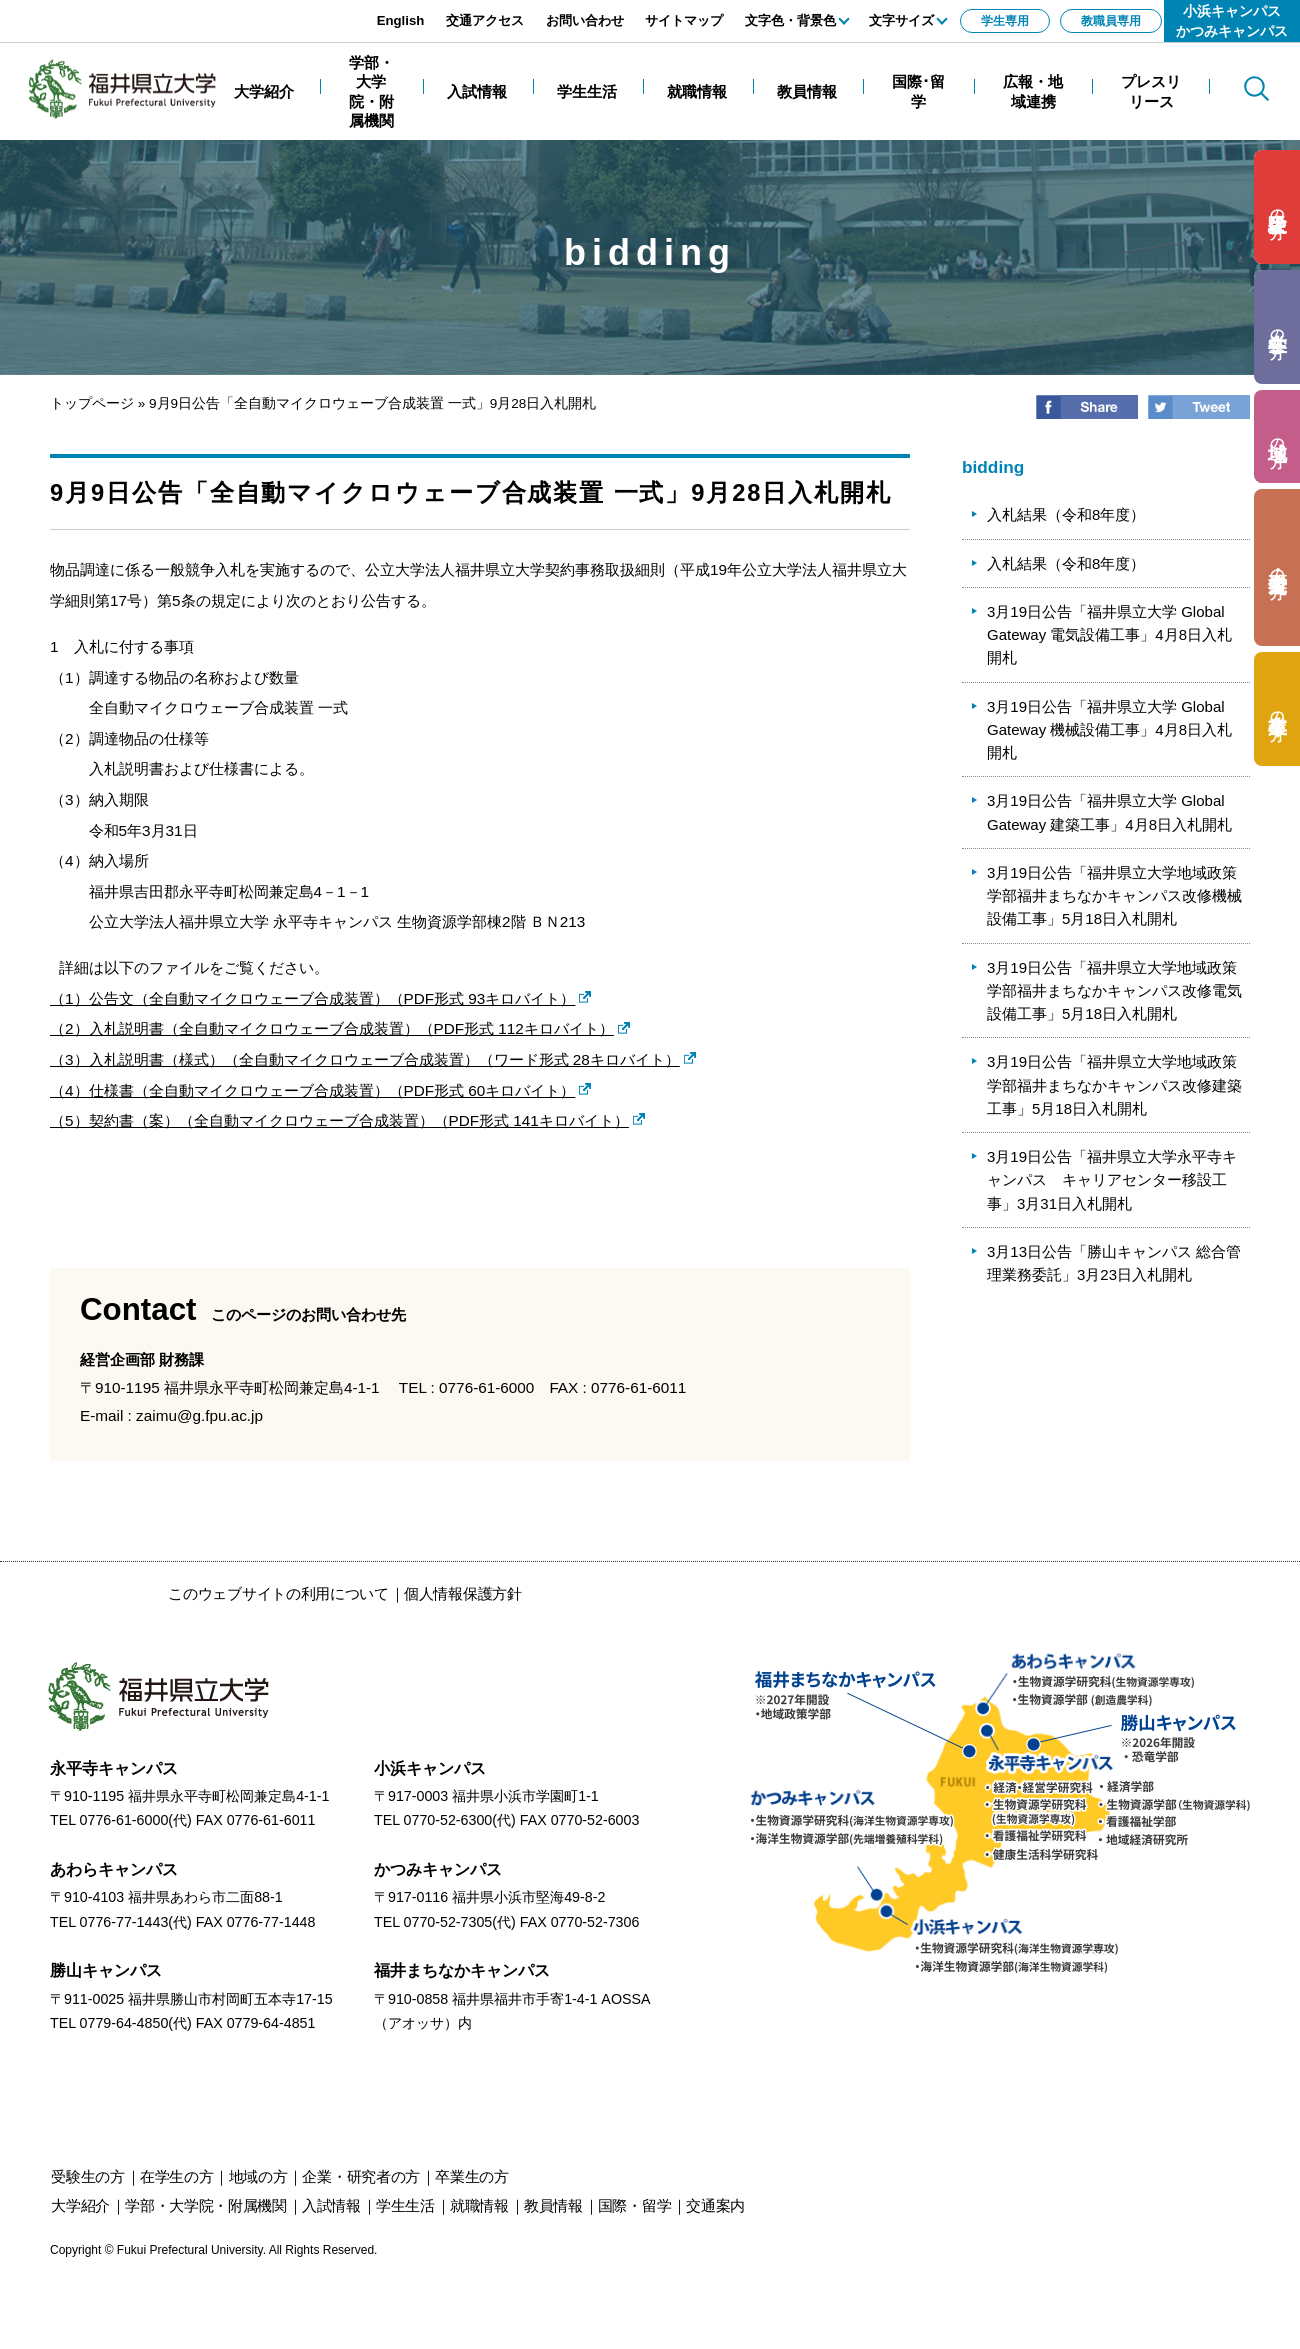 This screenshot has width=1300, height=2349. Describe the element at coordinates (1112, 1180) in the screenshot. I see `3月19日公告「福井県立大学永平寺キャンパス キャリアセンター移設工事」3月31日入札開札` at that location.